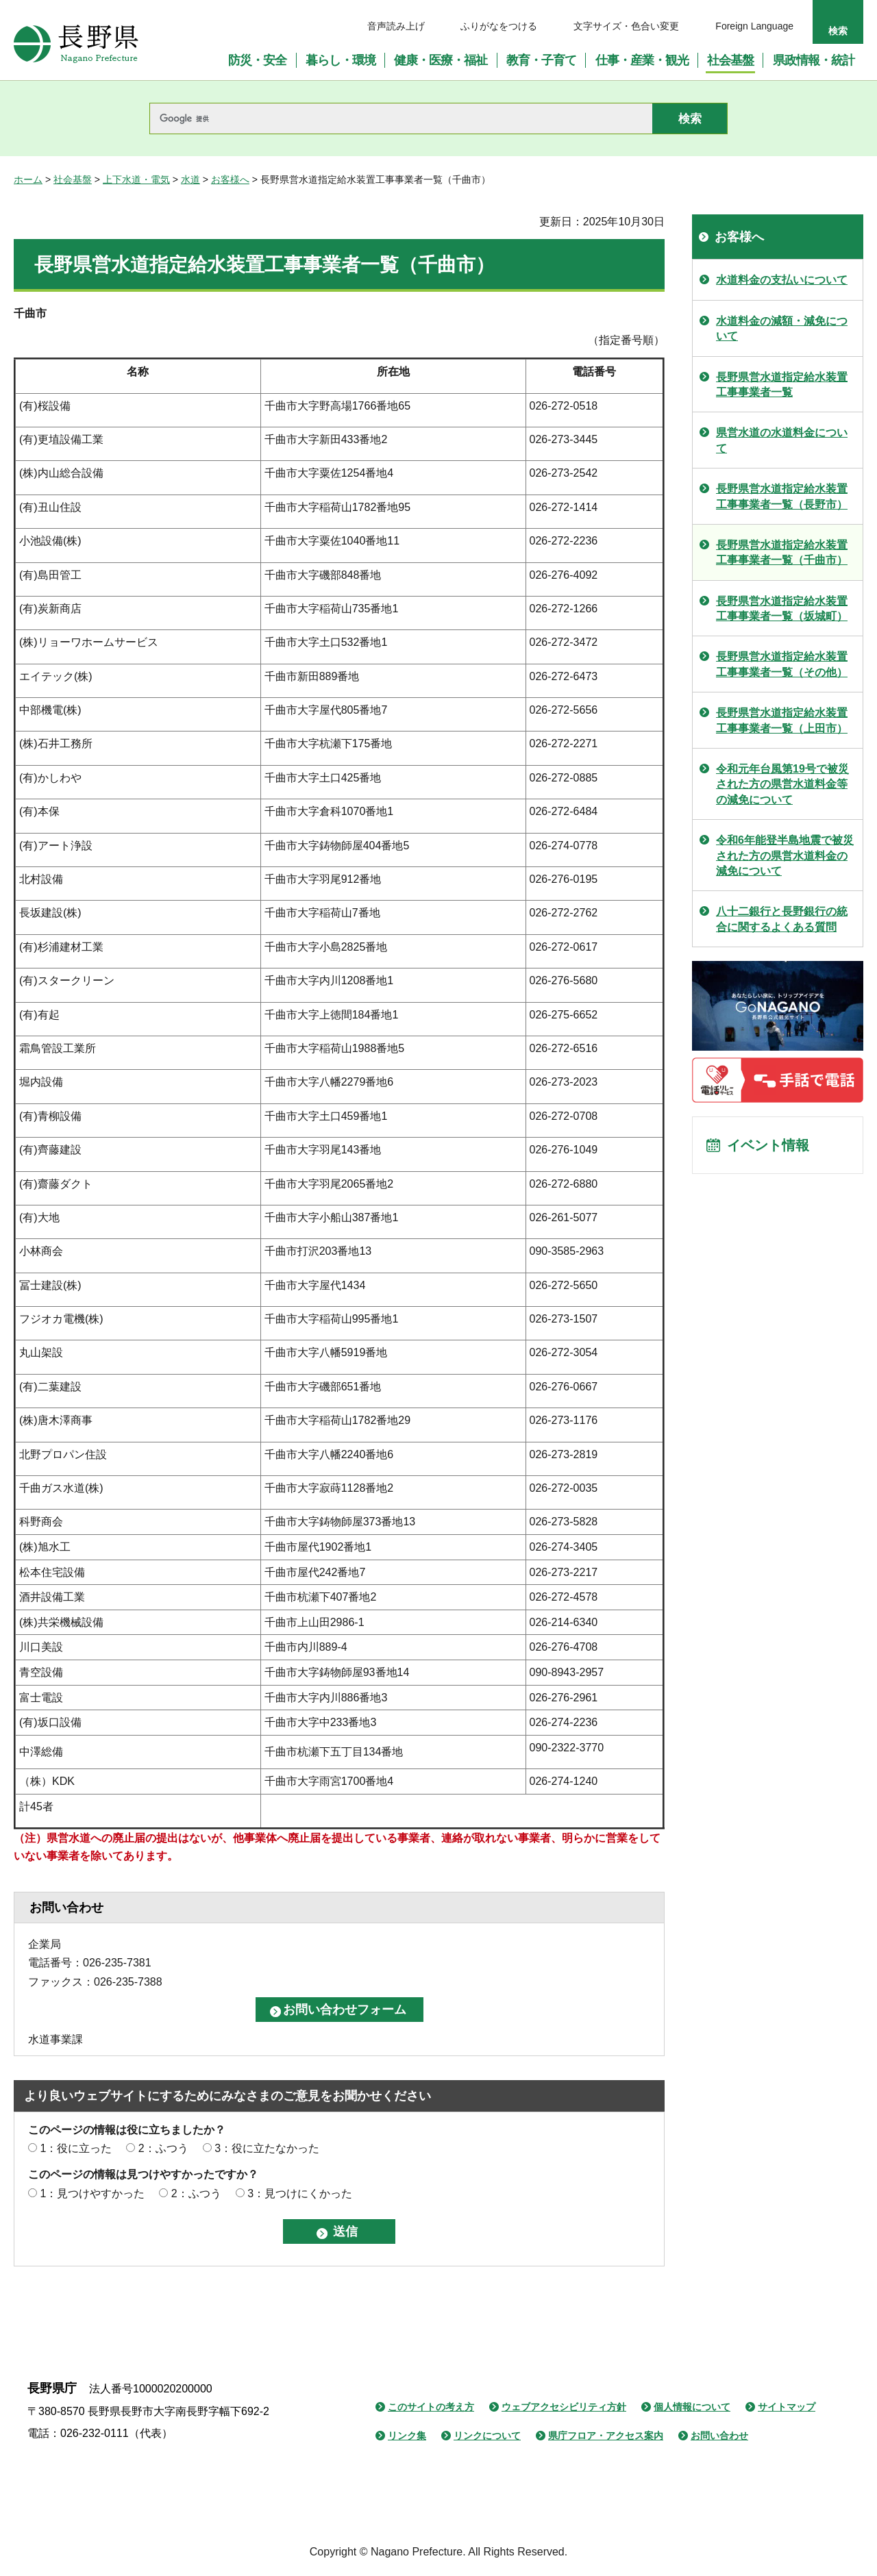 Image resolution: width=877 pixels, height=2576 pixels. What do you see at coordinates (92, 2193) in the screenshot?
I see `1：見つけやすかった` at bounding box center [92, 2193].